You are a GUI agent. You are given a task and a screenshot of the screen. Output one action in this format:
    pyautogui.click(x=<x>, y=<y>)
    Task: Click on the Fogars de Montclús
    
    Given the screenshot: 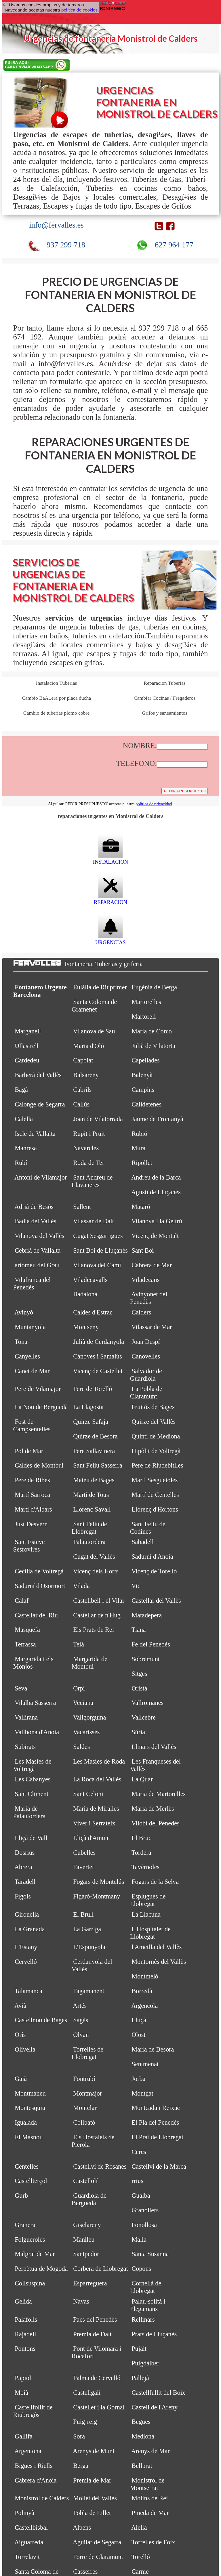 What is the action you would take?
    pyautogui.click(x=98, y=1881)
    